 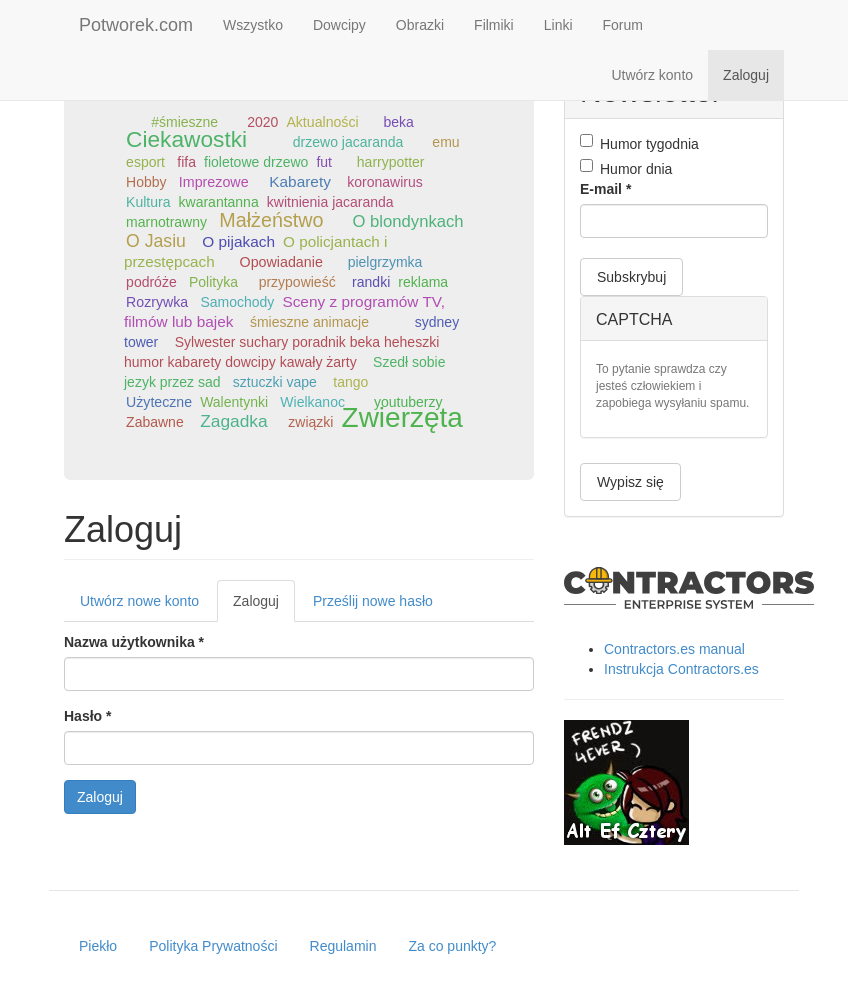 I want to click on Forum, so click(x=623, y=25).